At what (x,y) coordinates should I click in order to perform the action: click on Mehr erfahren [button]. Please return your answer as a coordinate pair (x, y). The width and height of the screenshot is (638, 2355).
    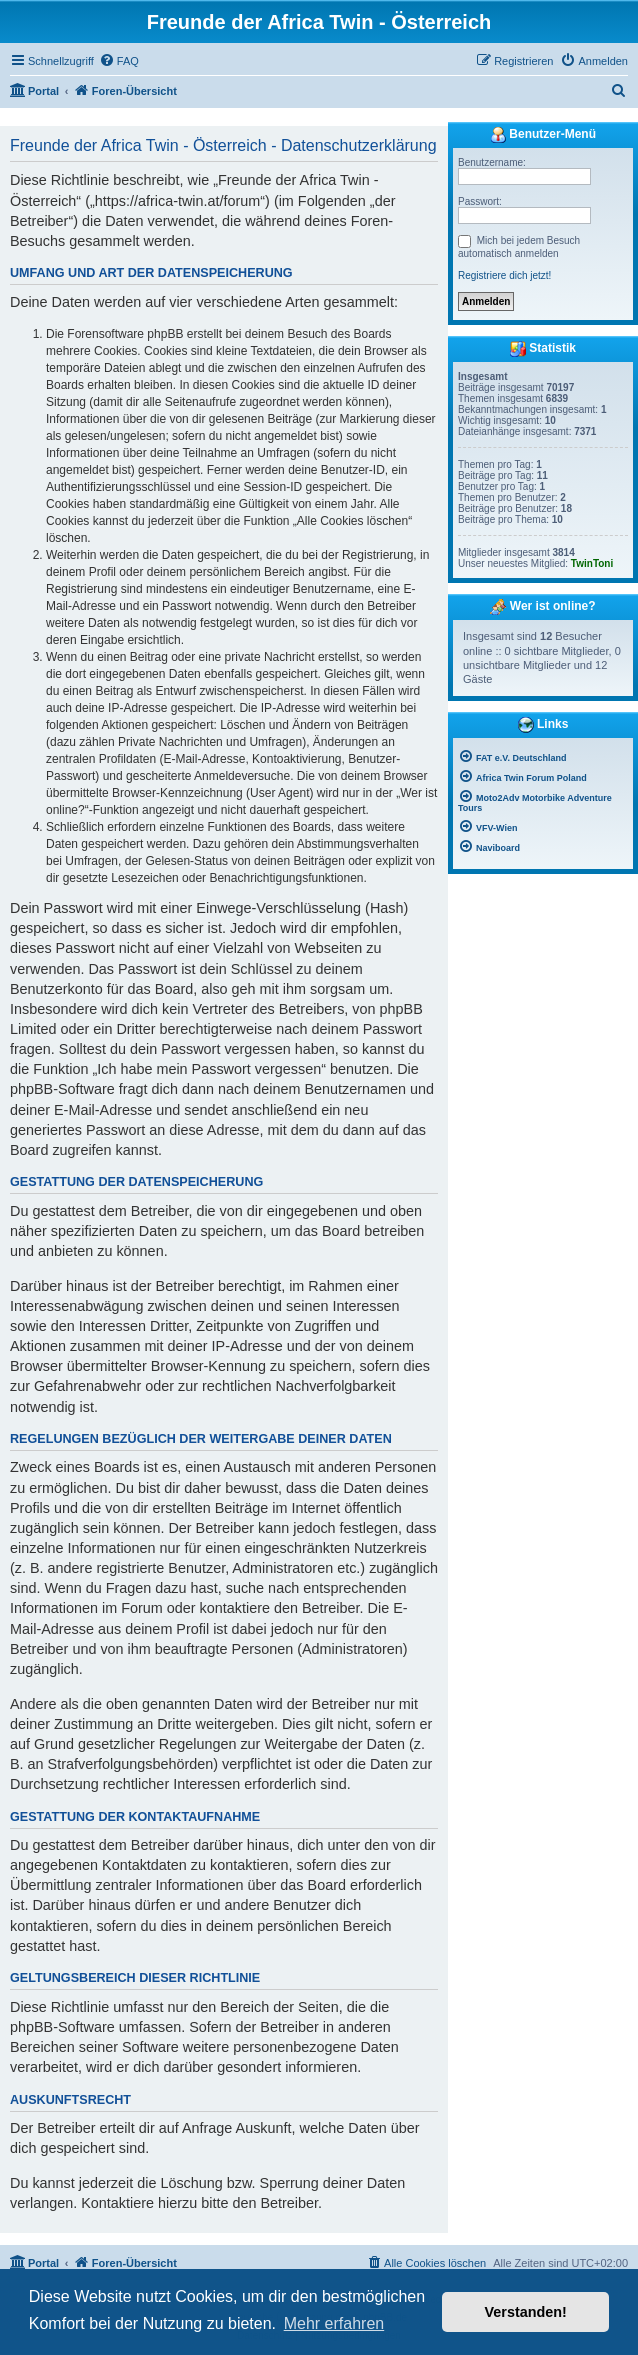
    Looking at the image, I should click on (334, 2323).